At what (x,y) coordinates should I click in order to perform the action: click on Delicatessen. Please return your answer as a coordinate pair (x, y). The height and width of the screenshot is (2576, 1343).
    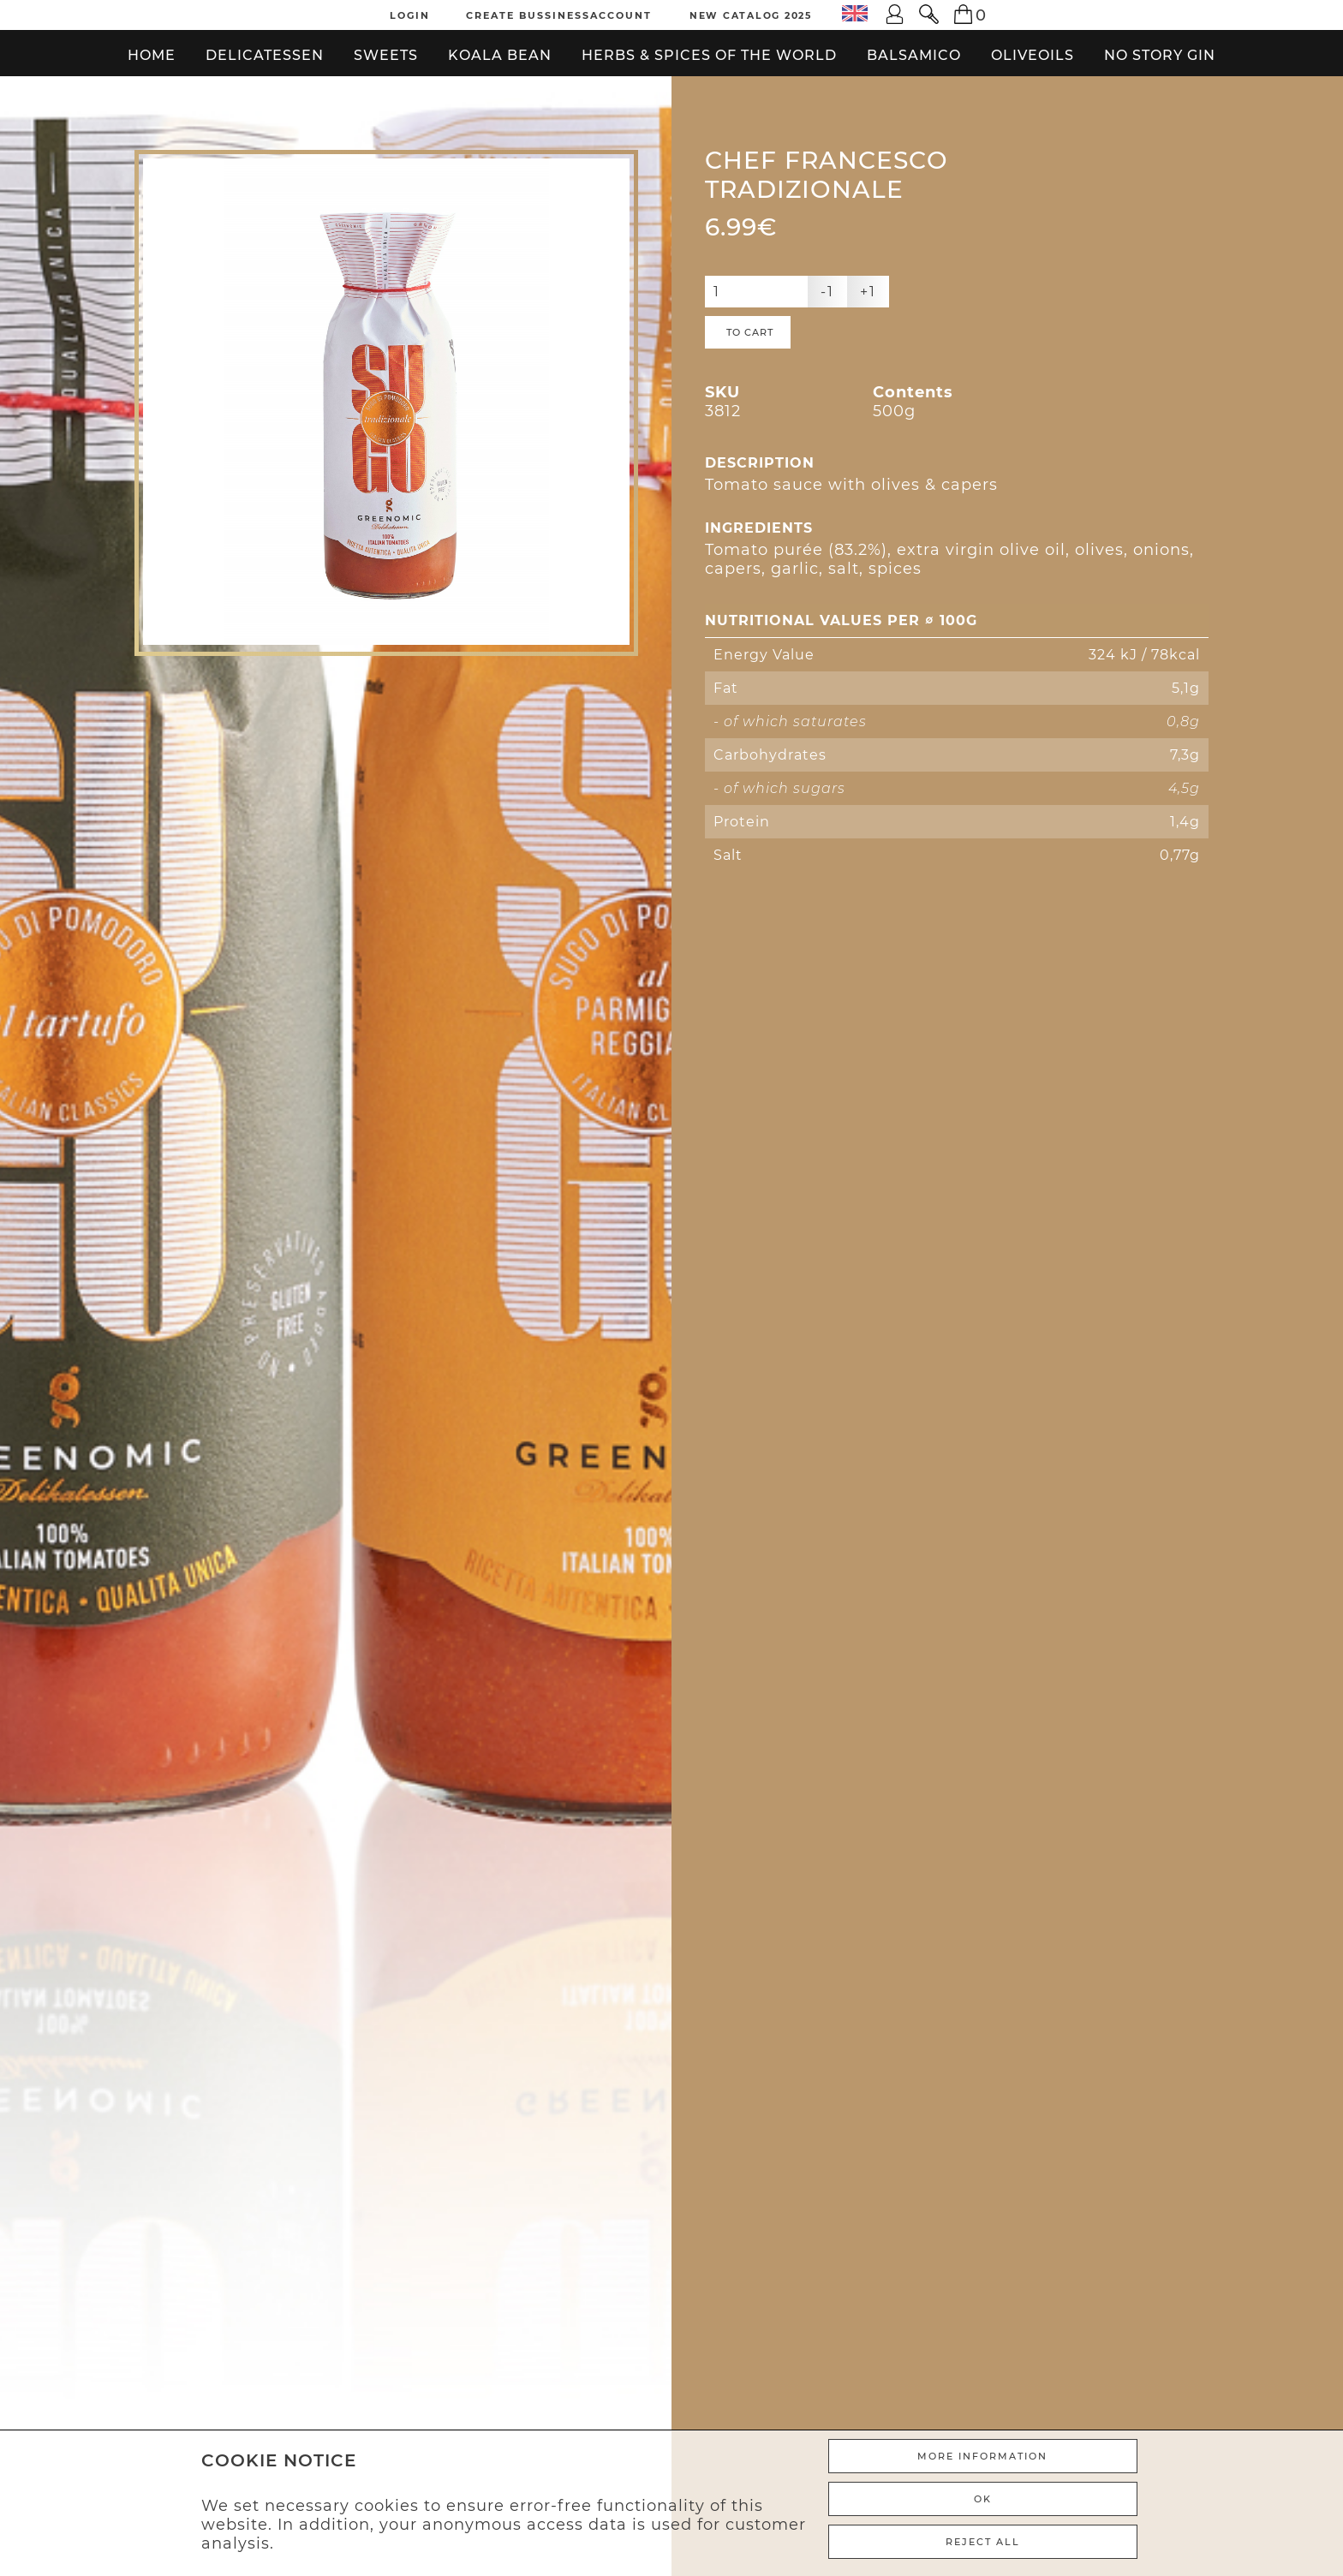
    Looking at the image, I should click on (265, 55).